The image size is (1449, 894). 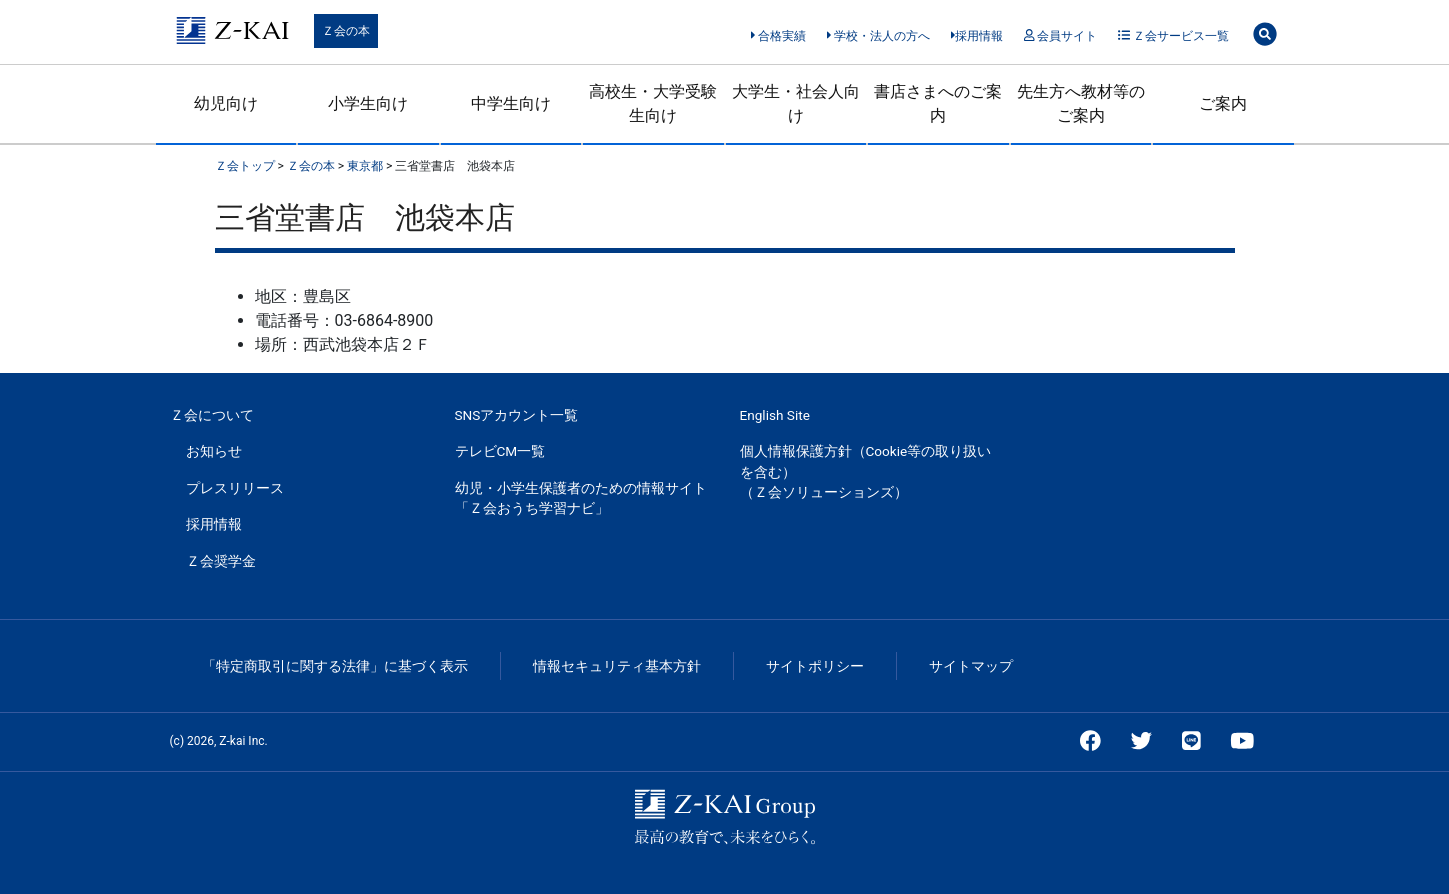 What do you see at coordinates (368, 103) in the screenshot?
I see `小学生向け` at bounding box center [368, 103].